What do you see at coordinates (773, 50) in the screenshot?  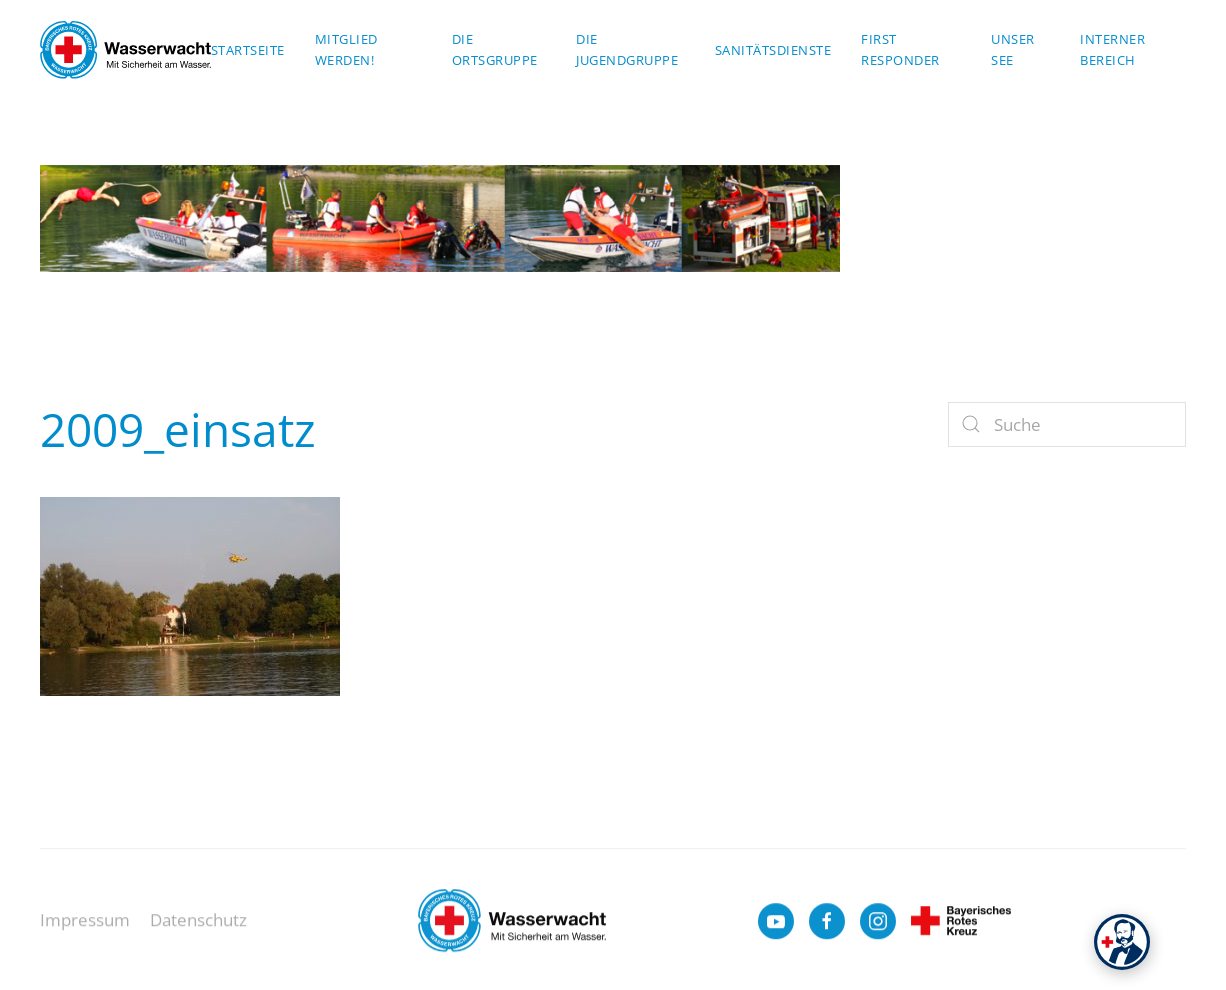 I see `Sanitätsdienste` at bounding box center [773, 50].